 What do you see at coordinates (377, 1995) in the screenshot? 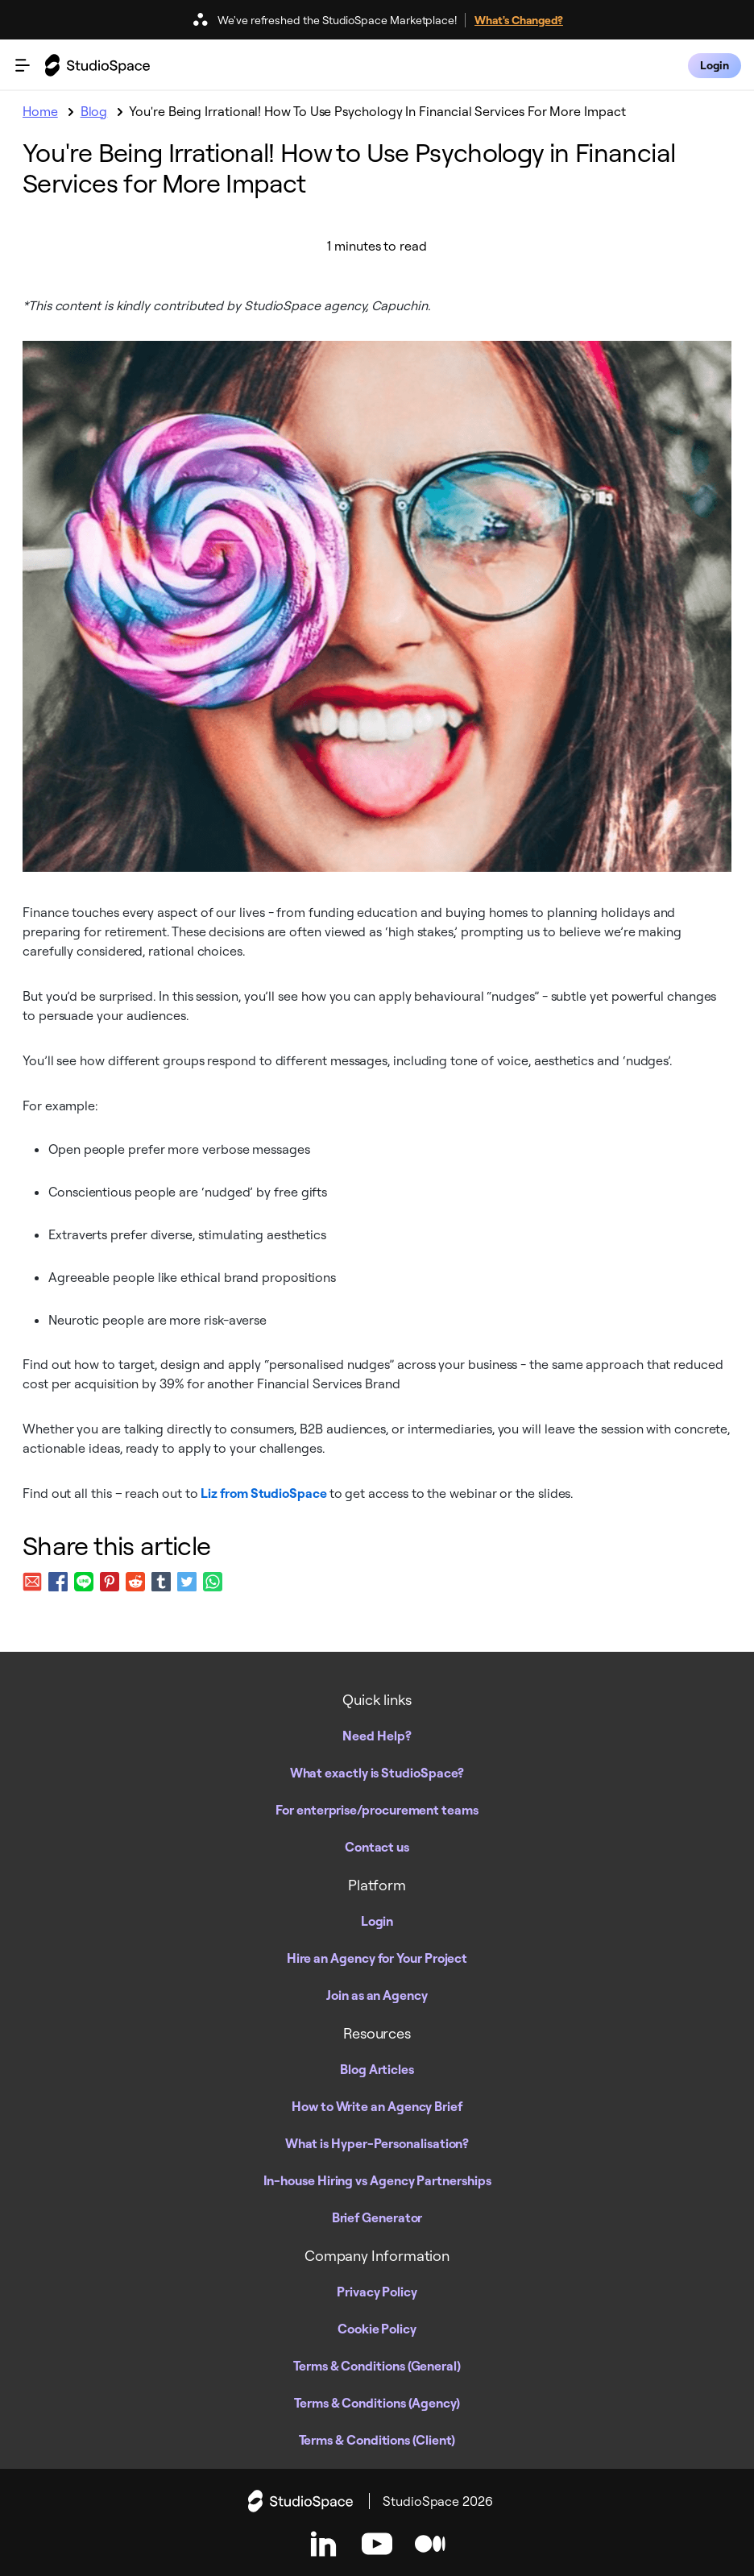
I see `Join as an Agency` at bounding box center [377, 1995].